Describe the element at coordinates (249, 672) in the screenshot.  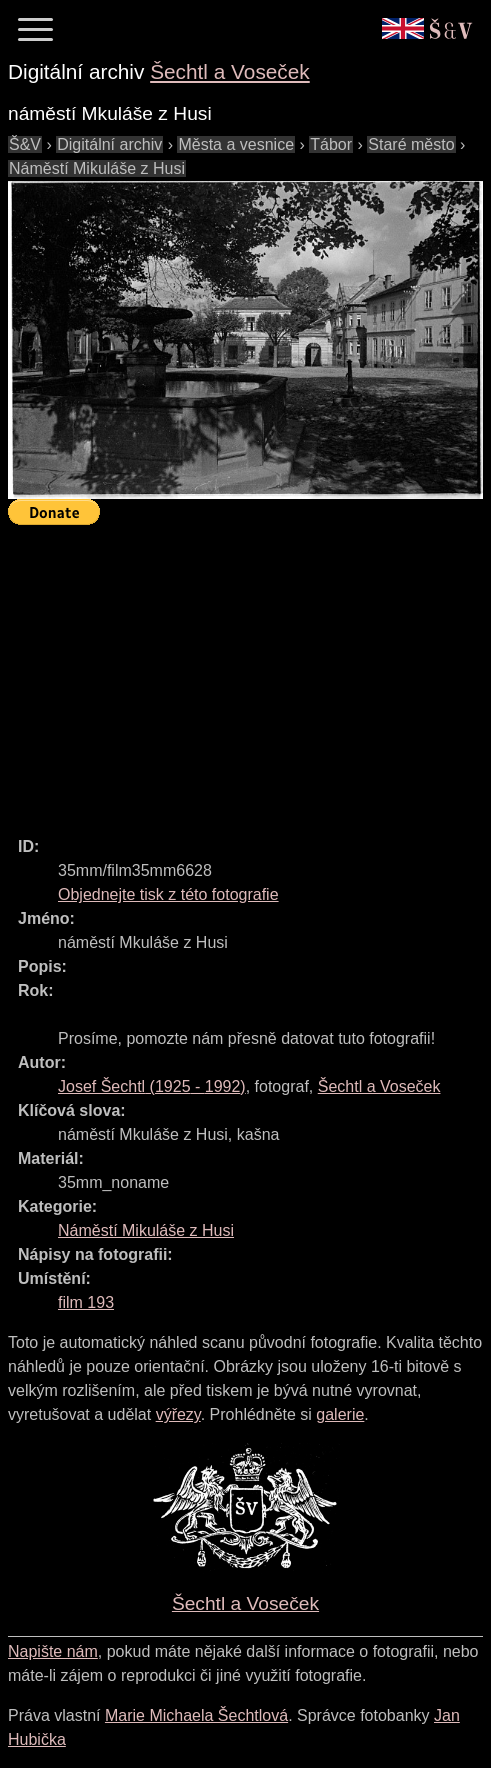
I see `[Advertisement]` at that location.